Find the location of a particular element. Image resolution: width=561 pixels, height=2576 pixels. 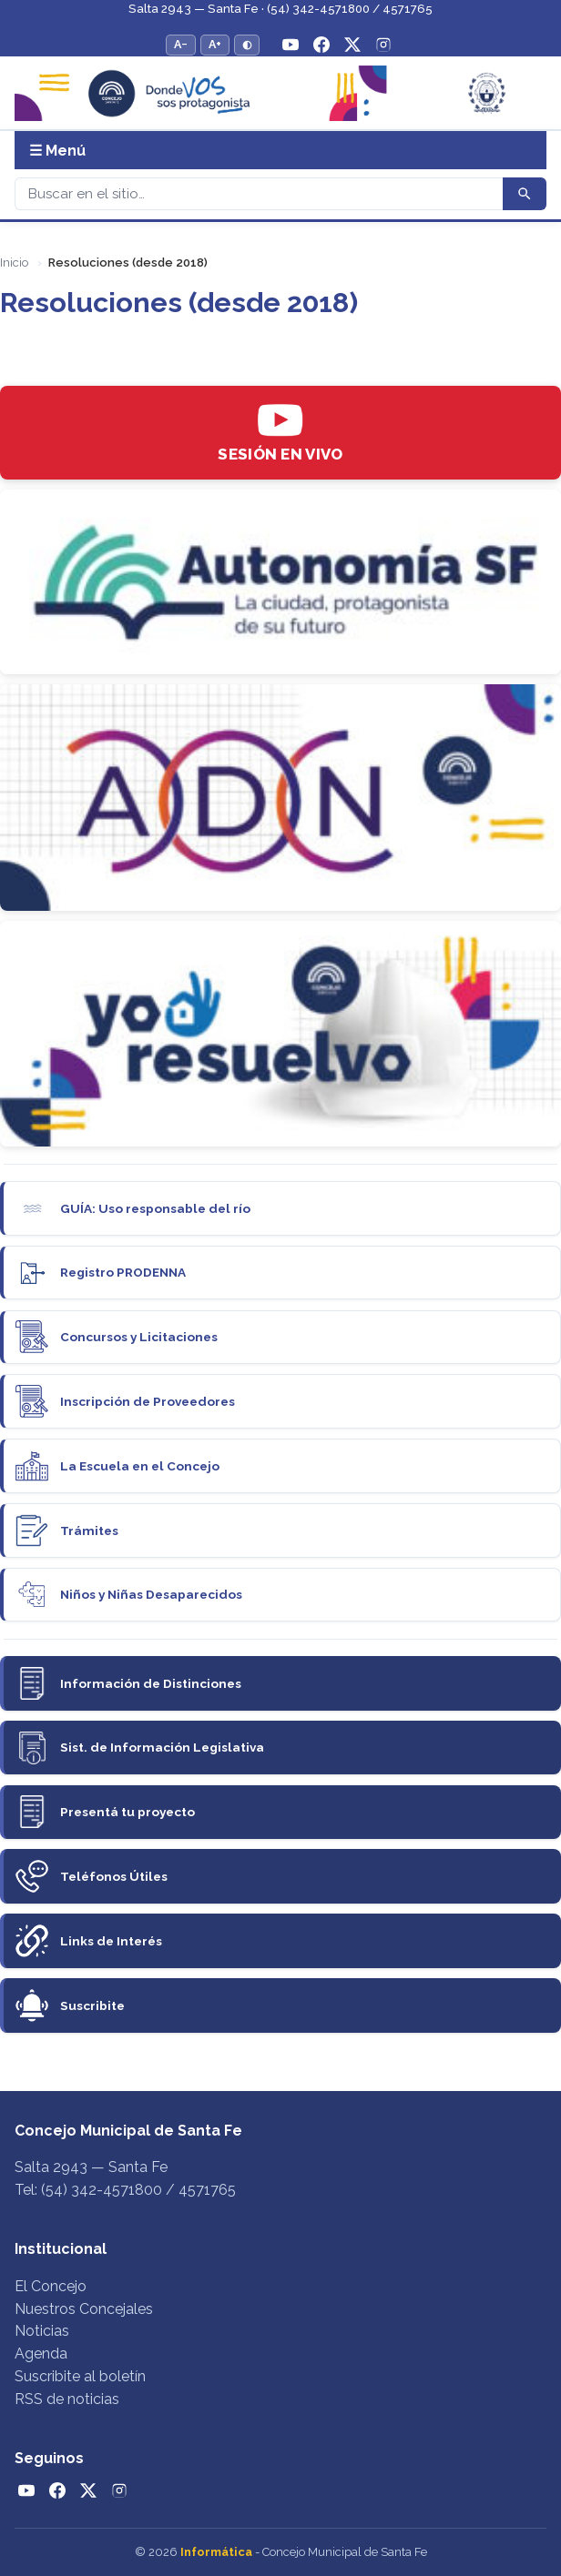

[YouTube] is located at coordinates (290, 44).